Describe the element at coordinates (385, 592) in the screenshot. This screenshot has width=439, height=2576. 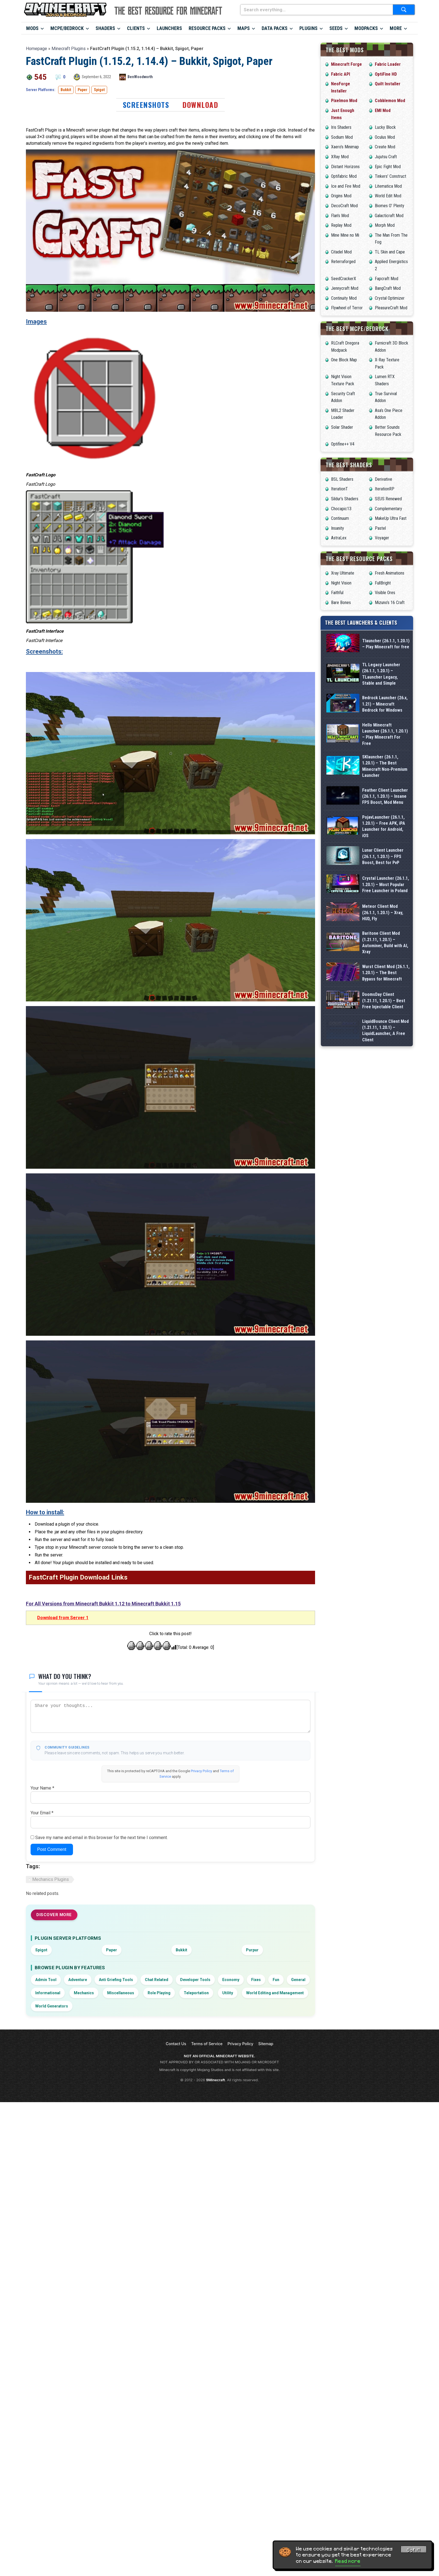
I see `Visible Ores` at that location.